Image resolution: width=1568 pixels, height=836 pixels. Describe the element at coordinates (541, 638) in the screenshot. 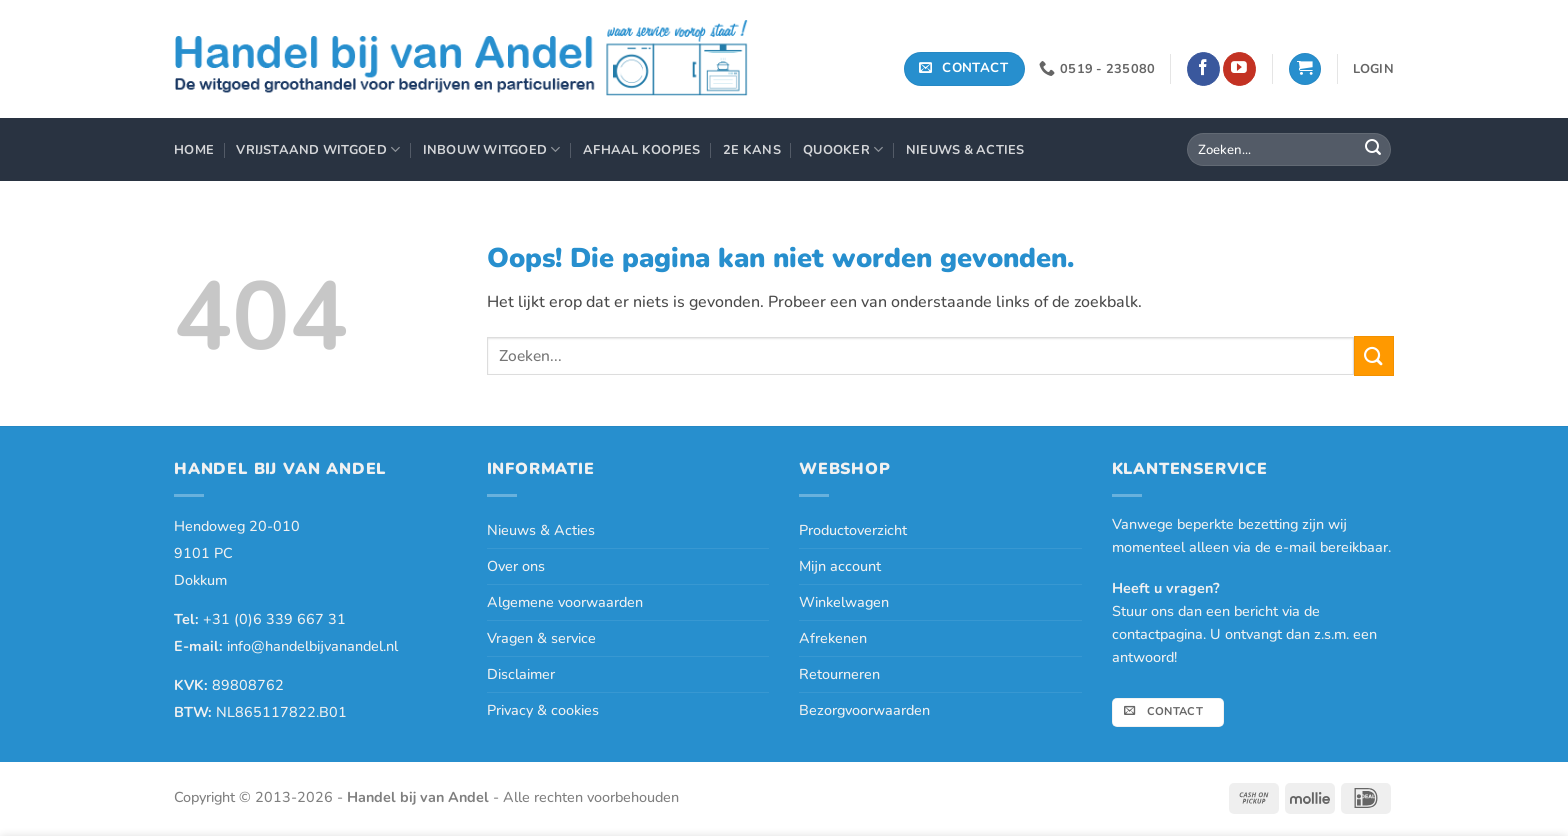

I see `Vragen & service` at that location.